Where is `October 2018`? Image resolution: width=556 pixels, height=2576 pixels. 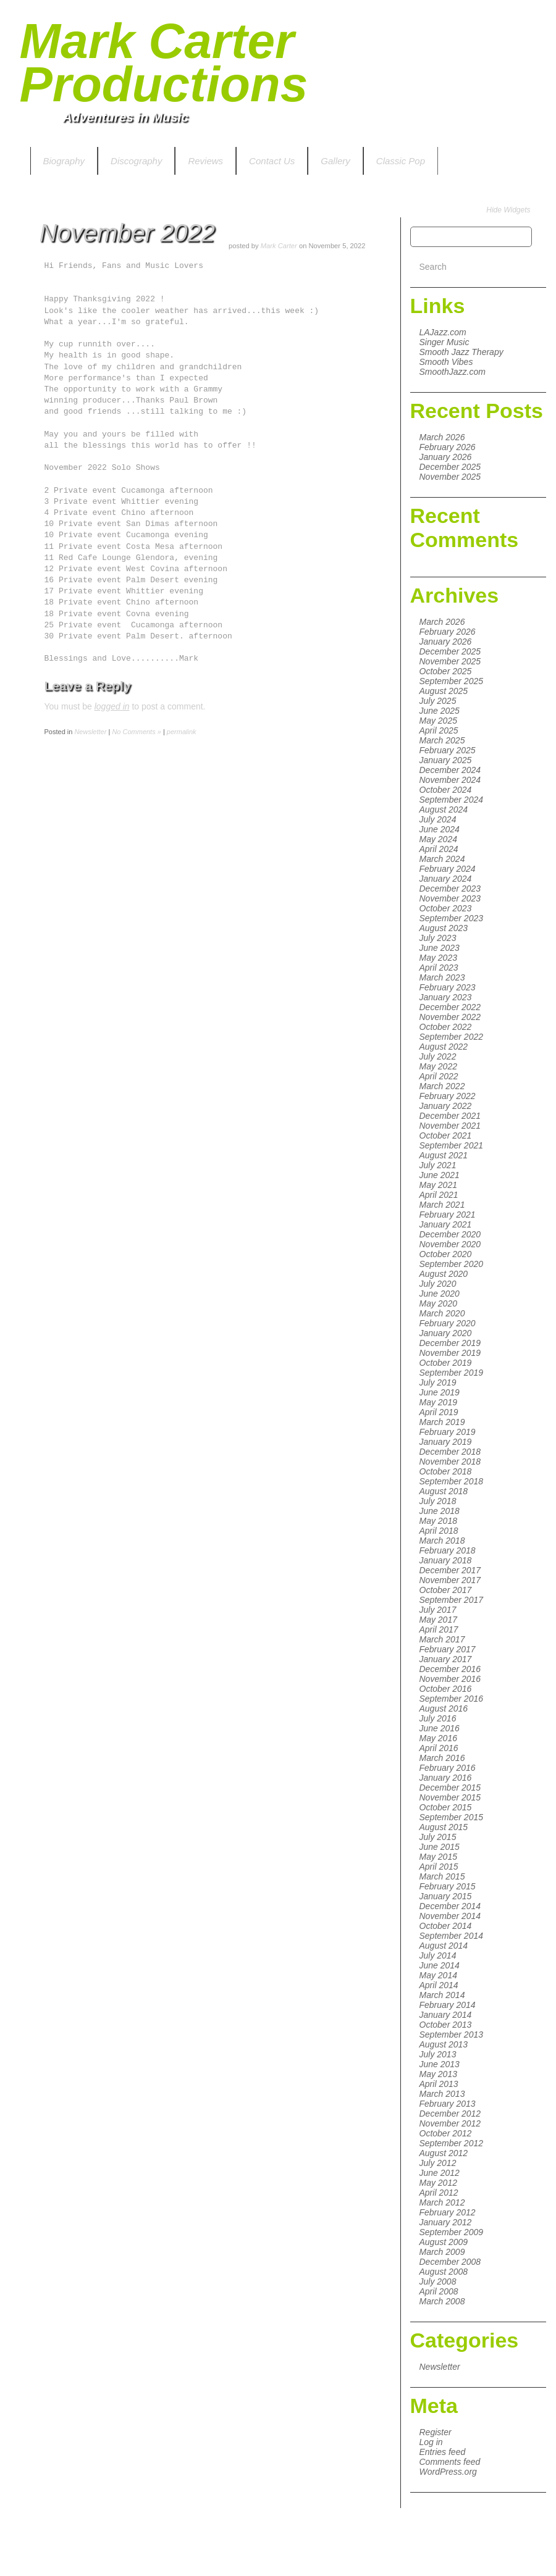 October 2018 is located at coordinates (445, 1471).